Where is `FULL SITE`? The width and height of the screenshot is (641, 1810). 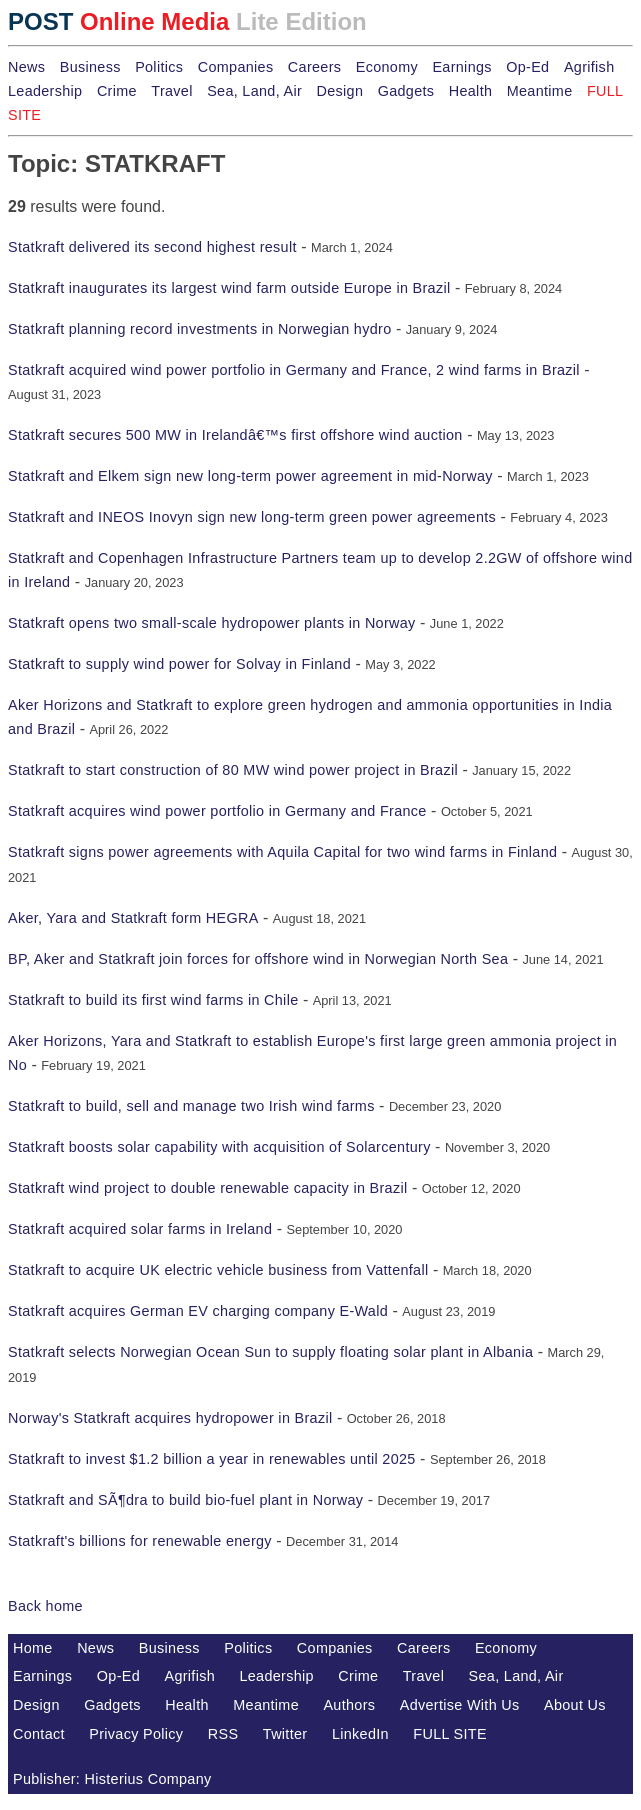
FULL SITE is located at coordinates (450, 1734).